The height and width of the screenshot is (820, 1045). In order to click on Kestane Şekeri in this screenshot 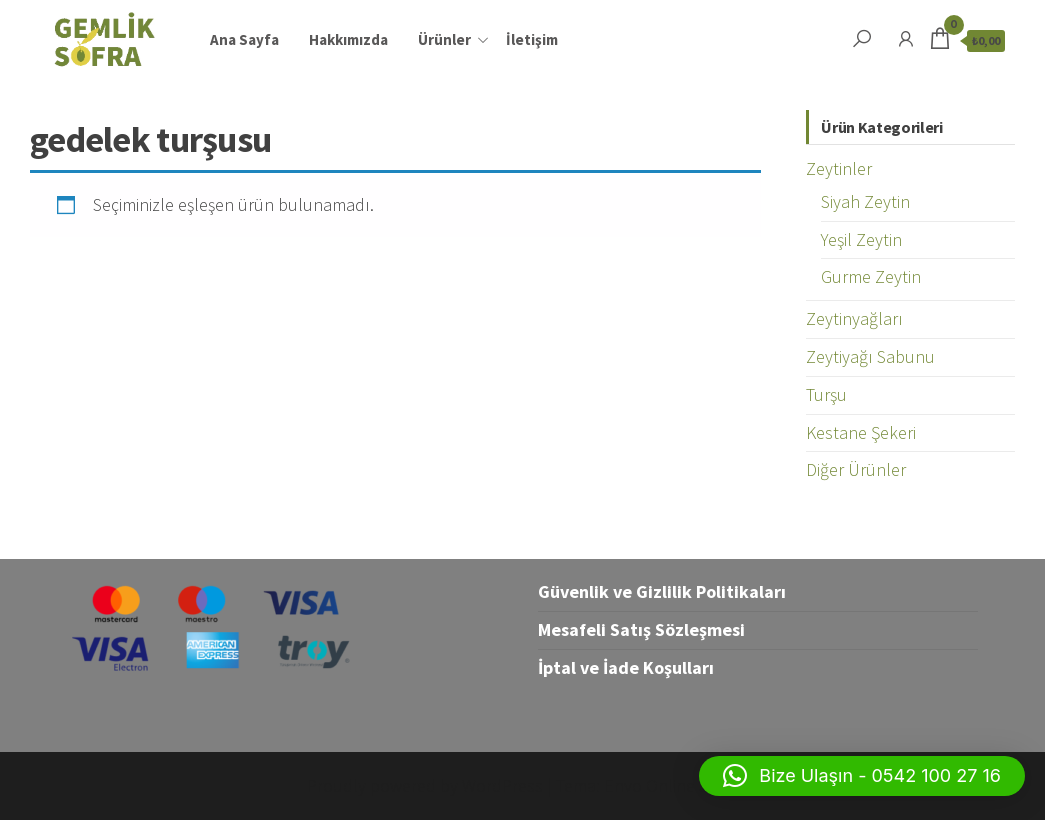, I will do `click(861, 432)`.